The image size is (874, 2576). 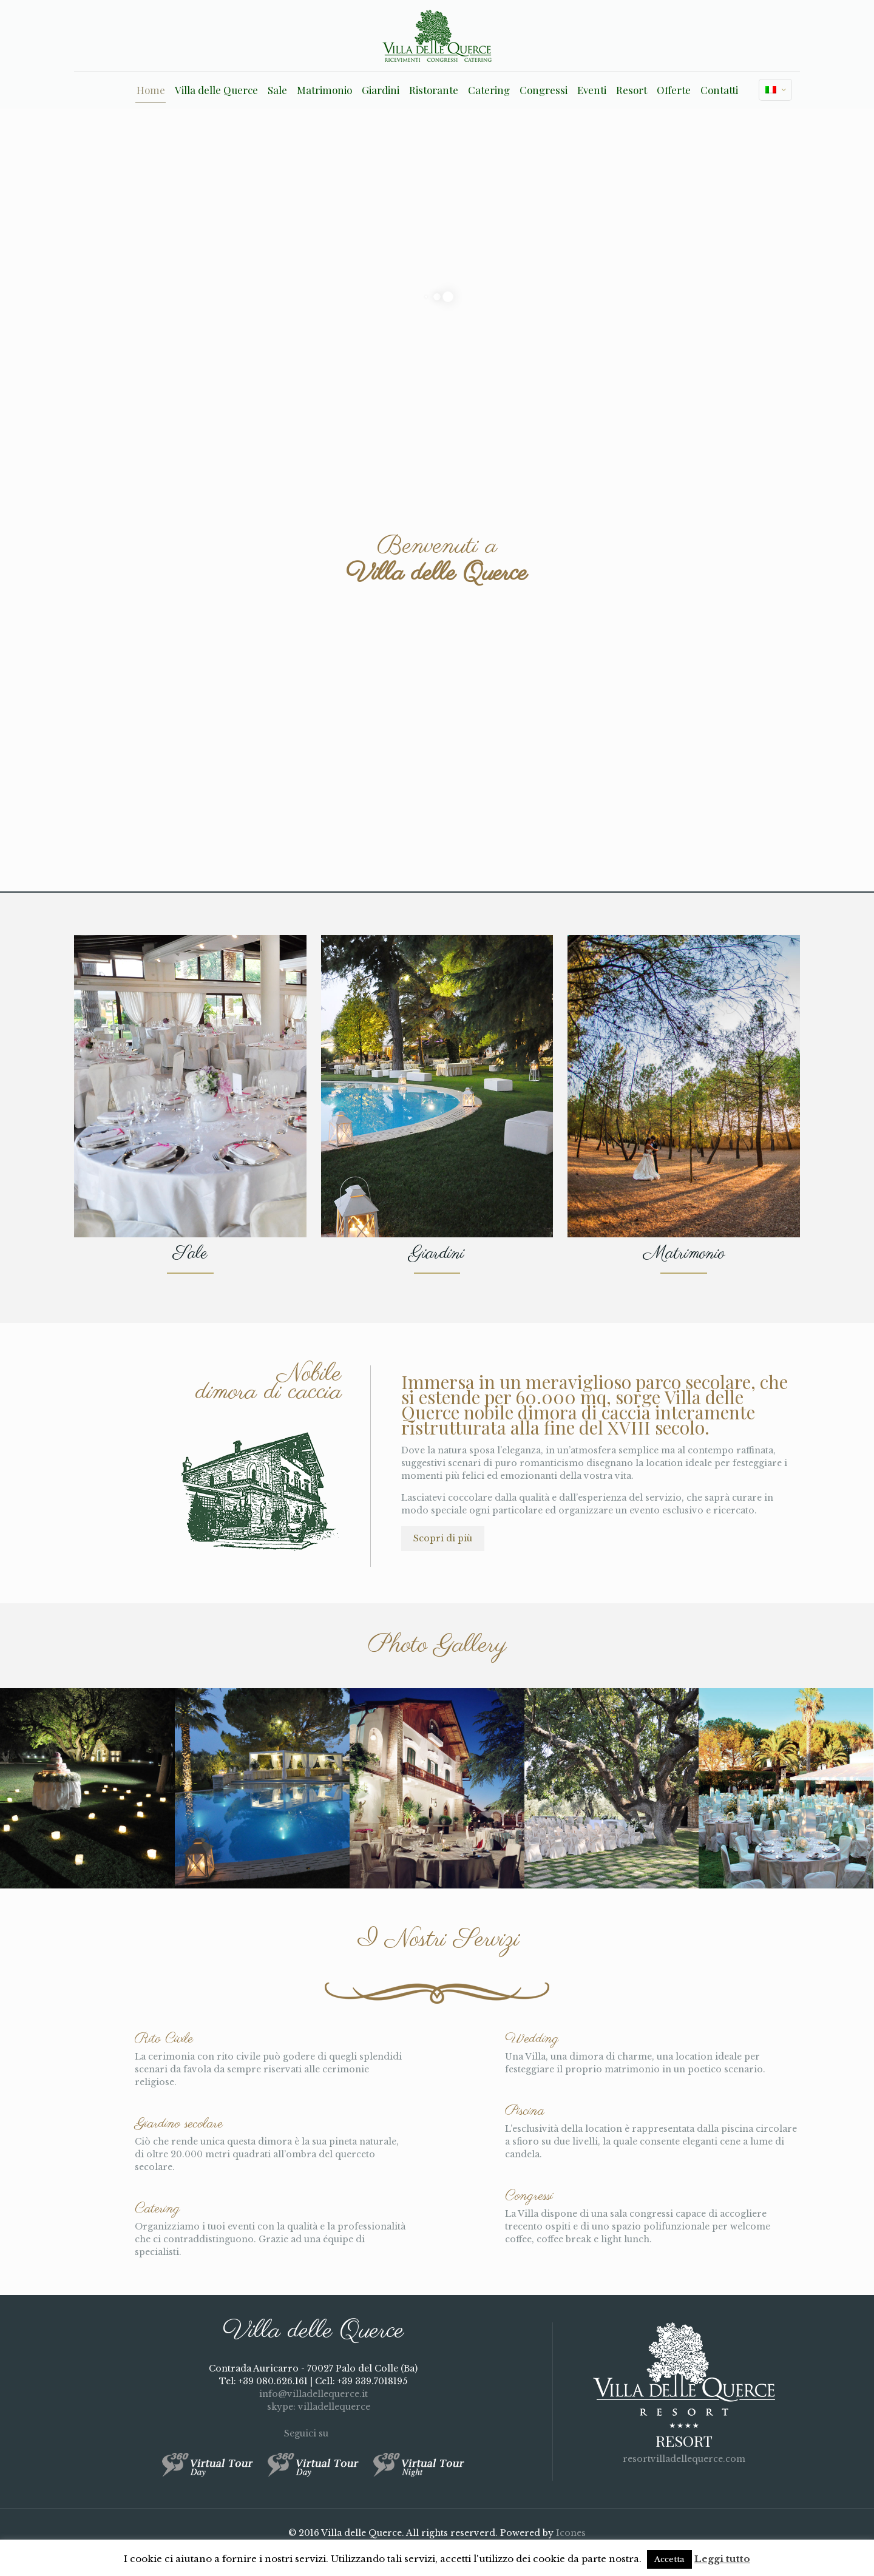 What do you see at coordinates (313, 2406) in the screenshot?
I see `skype: villadellequerce` at bounding box center [313, 2406].